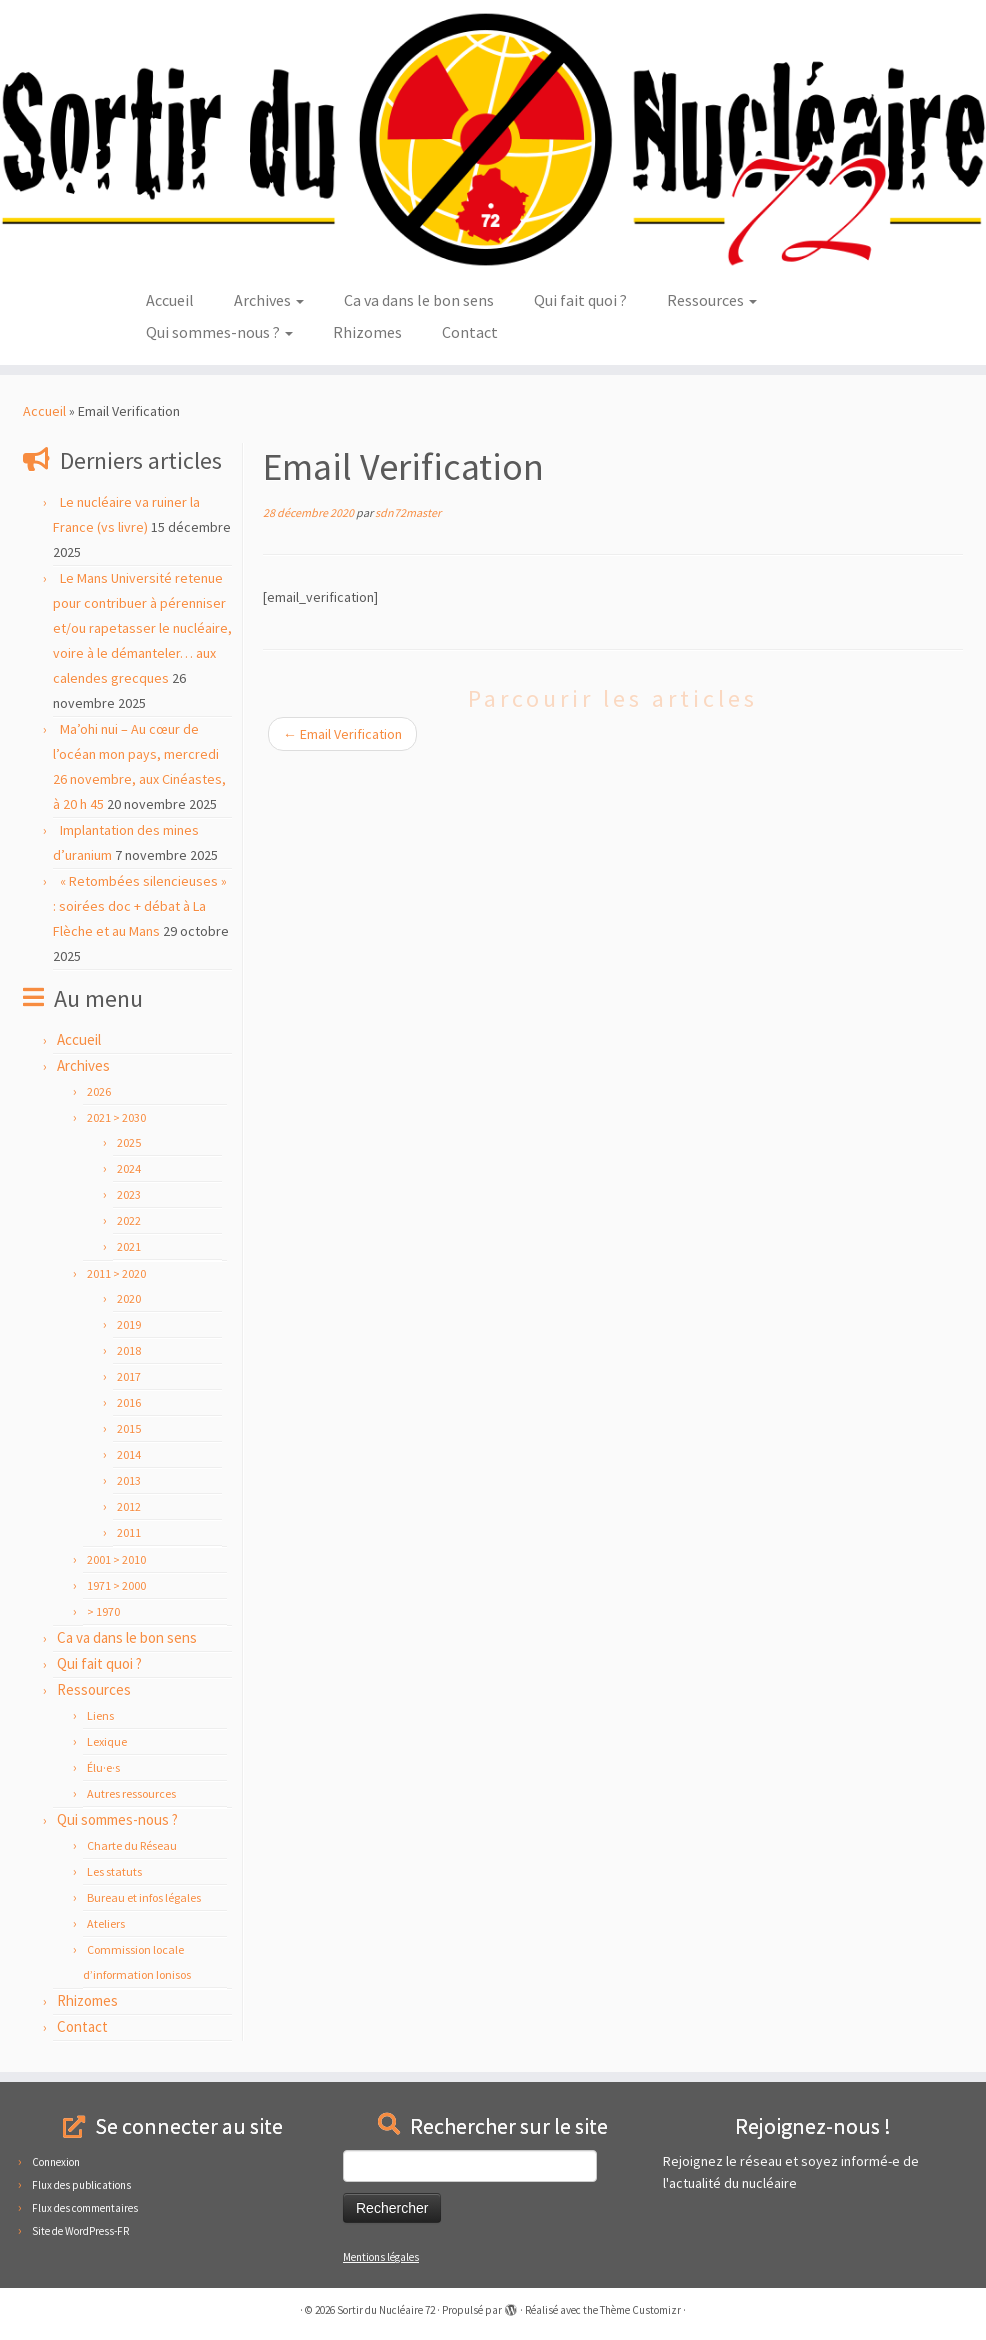 Image resolution: width=986 pixels, height=2340 pixels. What do you see at coordinates (493, 139) in the screenshot?
I see `[Sortir du Nucléaire 72 |]` at bounding box center [493, 139].